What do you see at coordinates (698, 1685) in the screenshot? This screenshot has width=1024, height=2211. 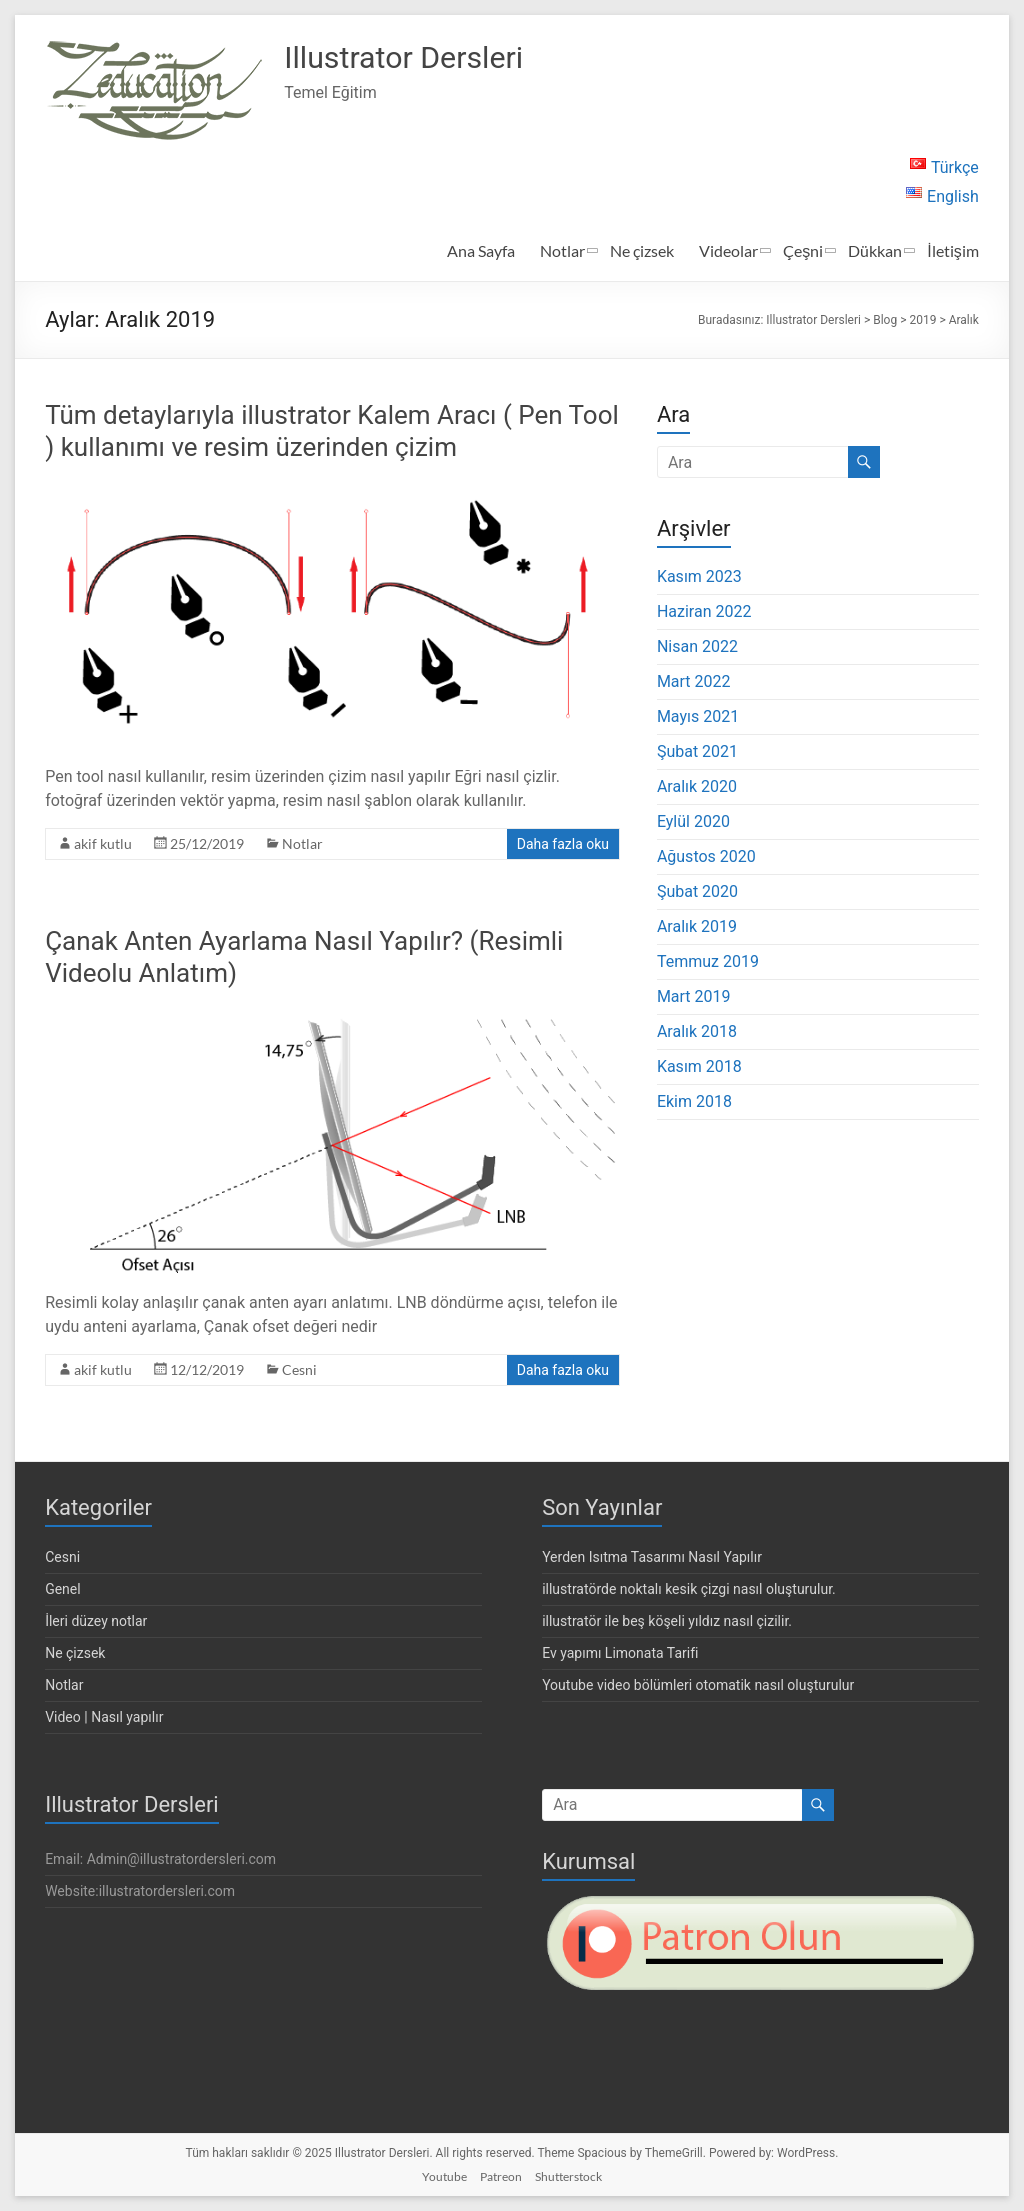 I see `Youtube video bölümleri otomatik nasıl oluşturulur` at bounding box center [698, 1685].